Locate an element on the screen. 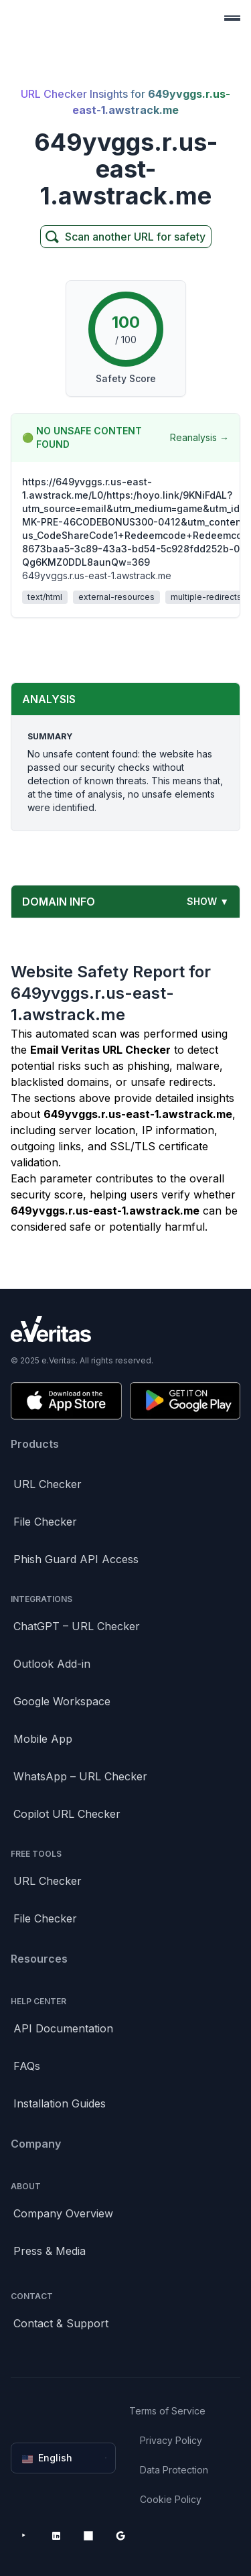  Contact & Support is located at coordinates (60, 2323).